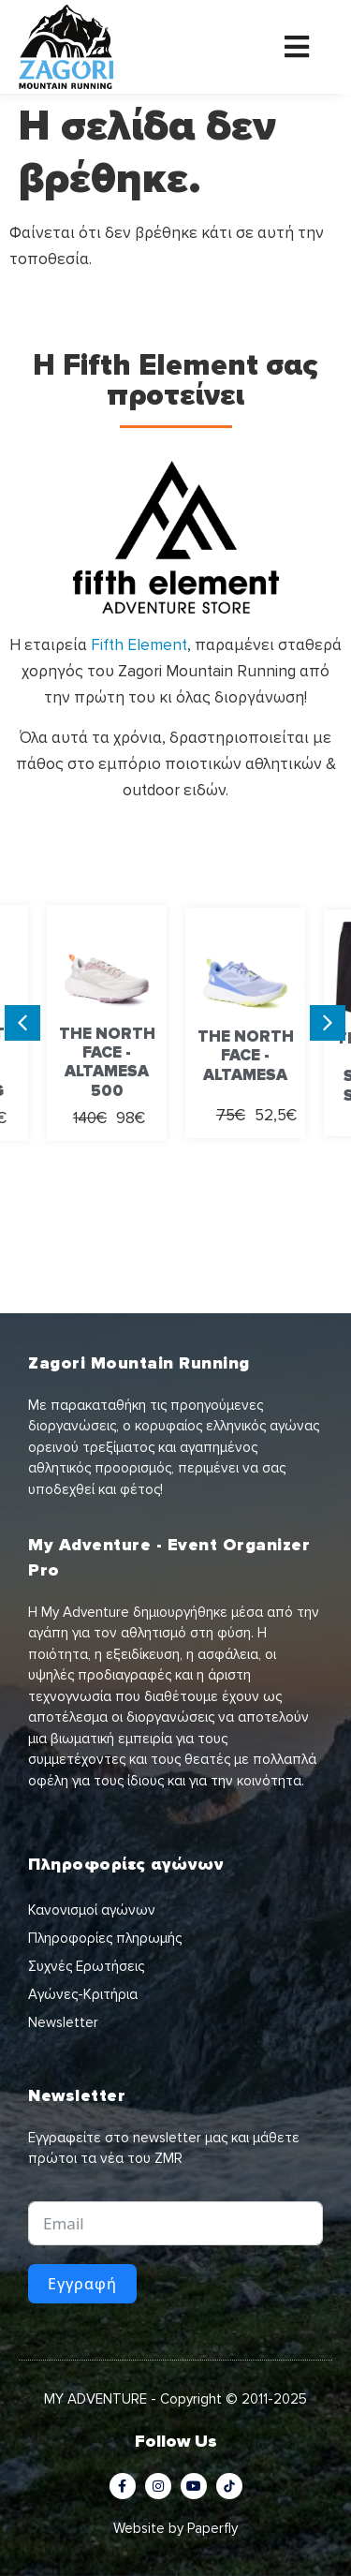  Describe the element at coordinates (83, 1994) in the screenshot. I see `Αγώνες-Κριτήρια` at that location.